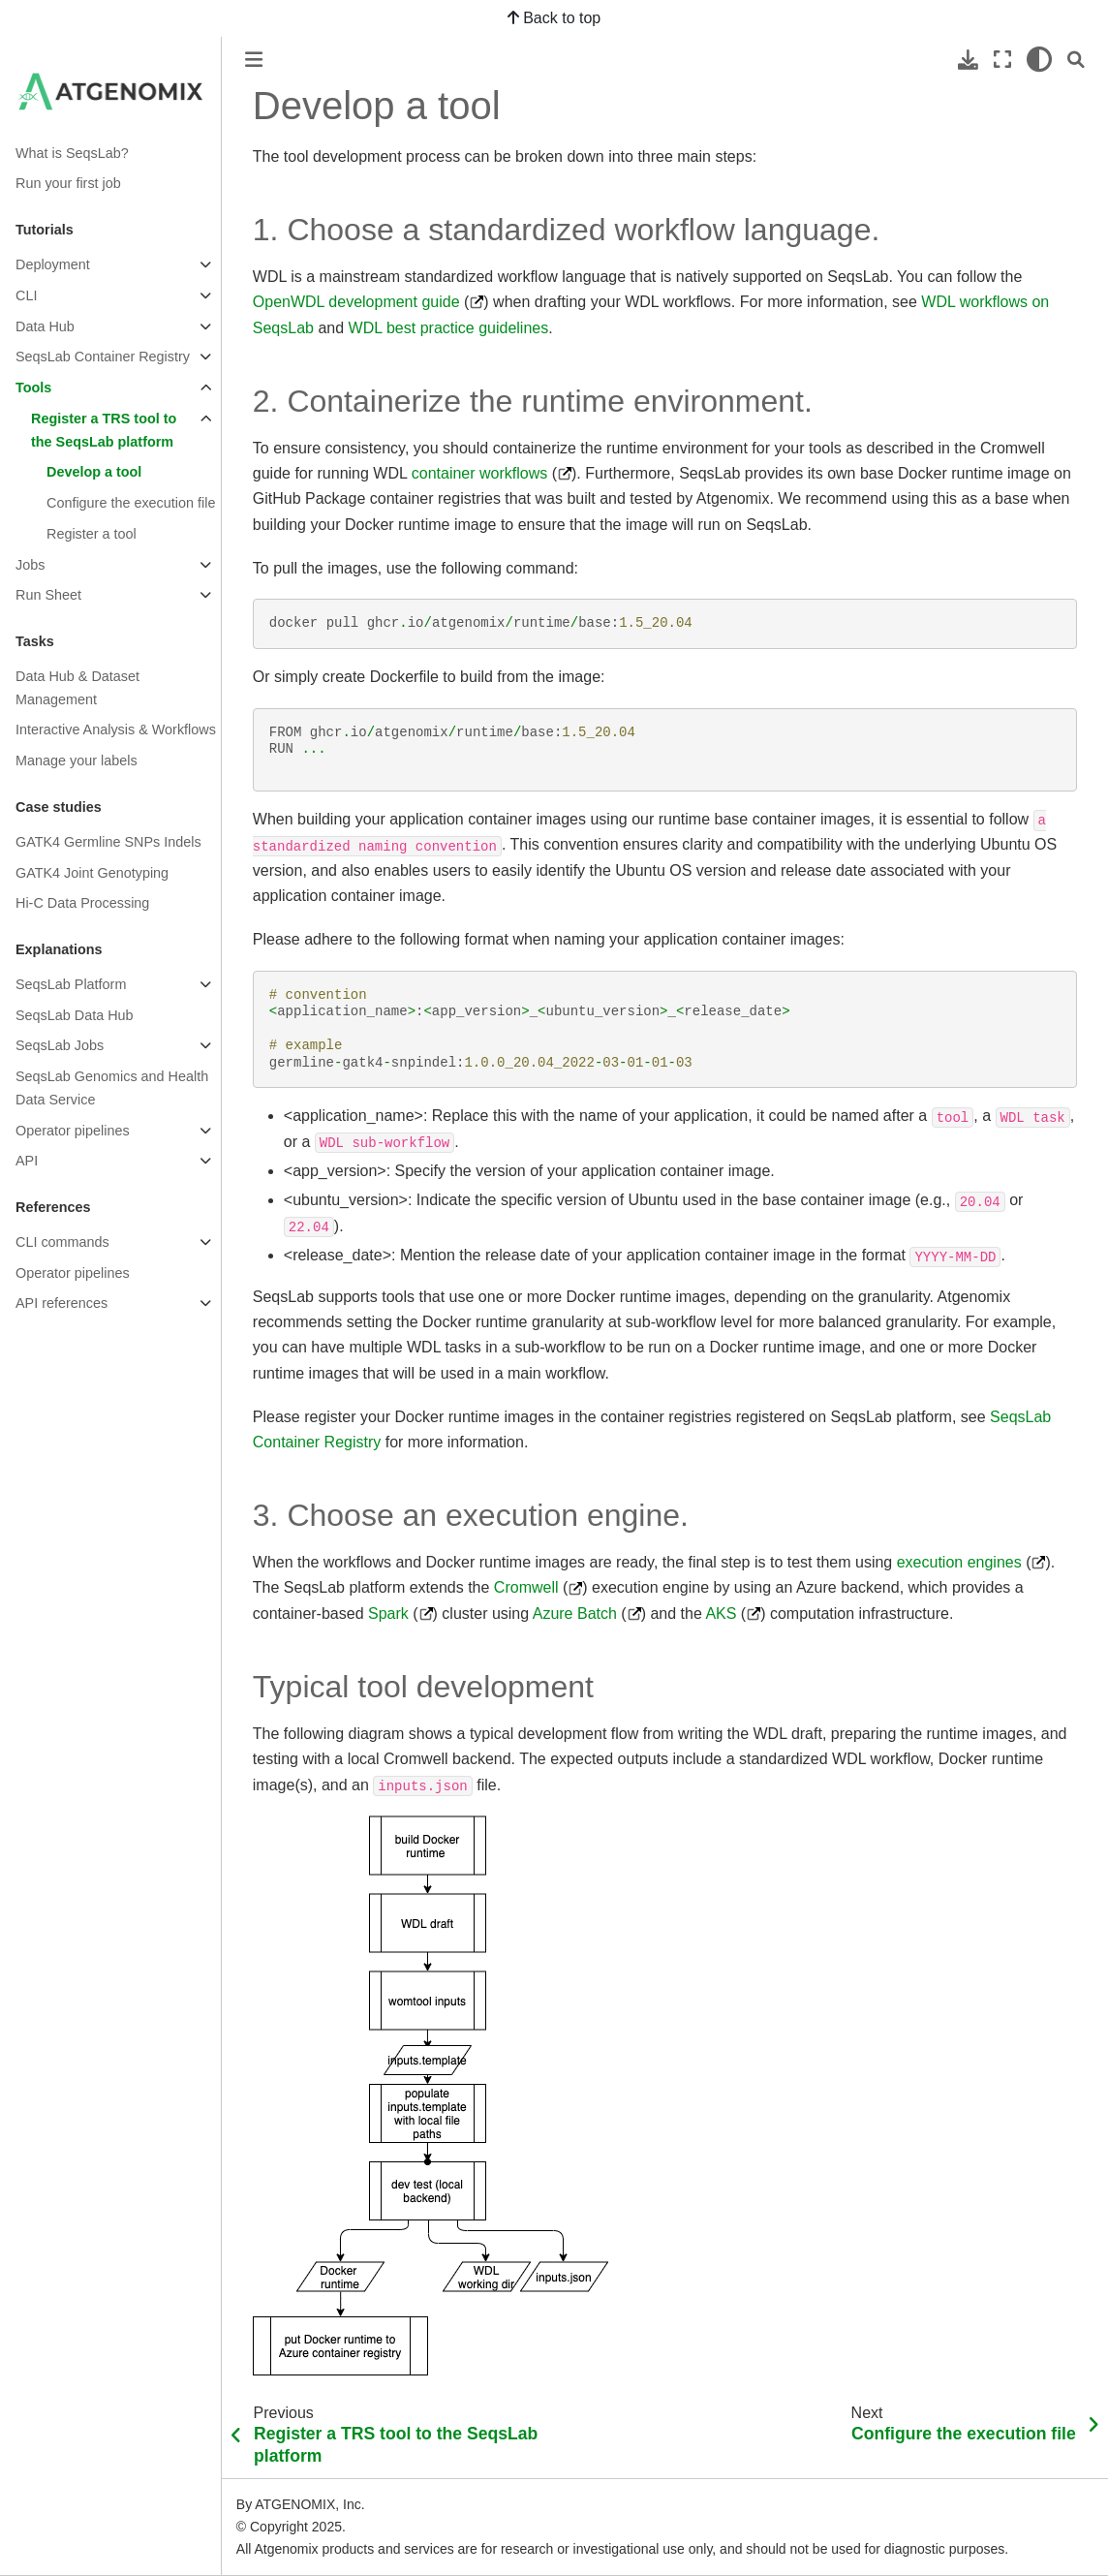 This screenshot has width=1108, height=2576. I want to click on What is SeqsLab?, so click(72, 153).